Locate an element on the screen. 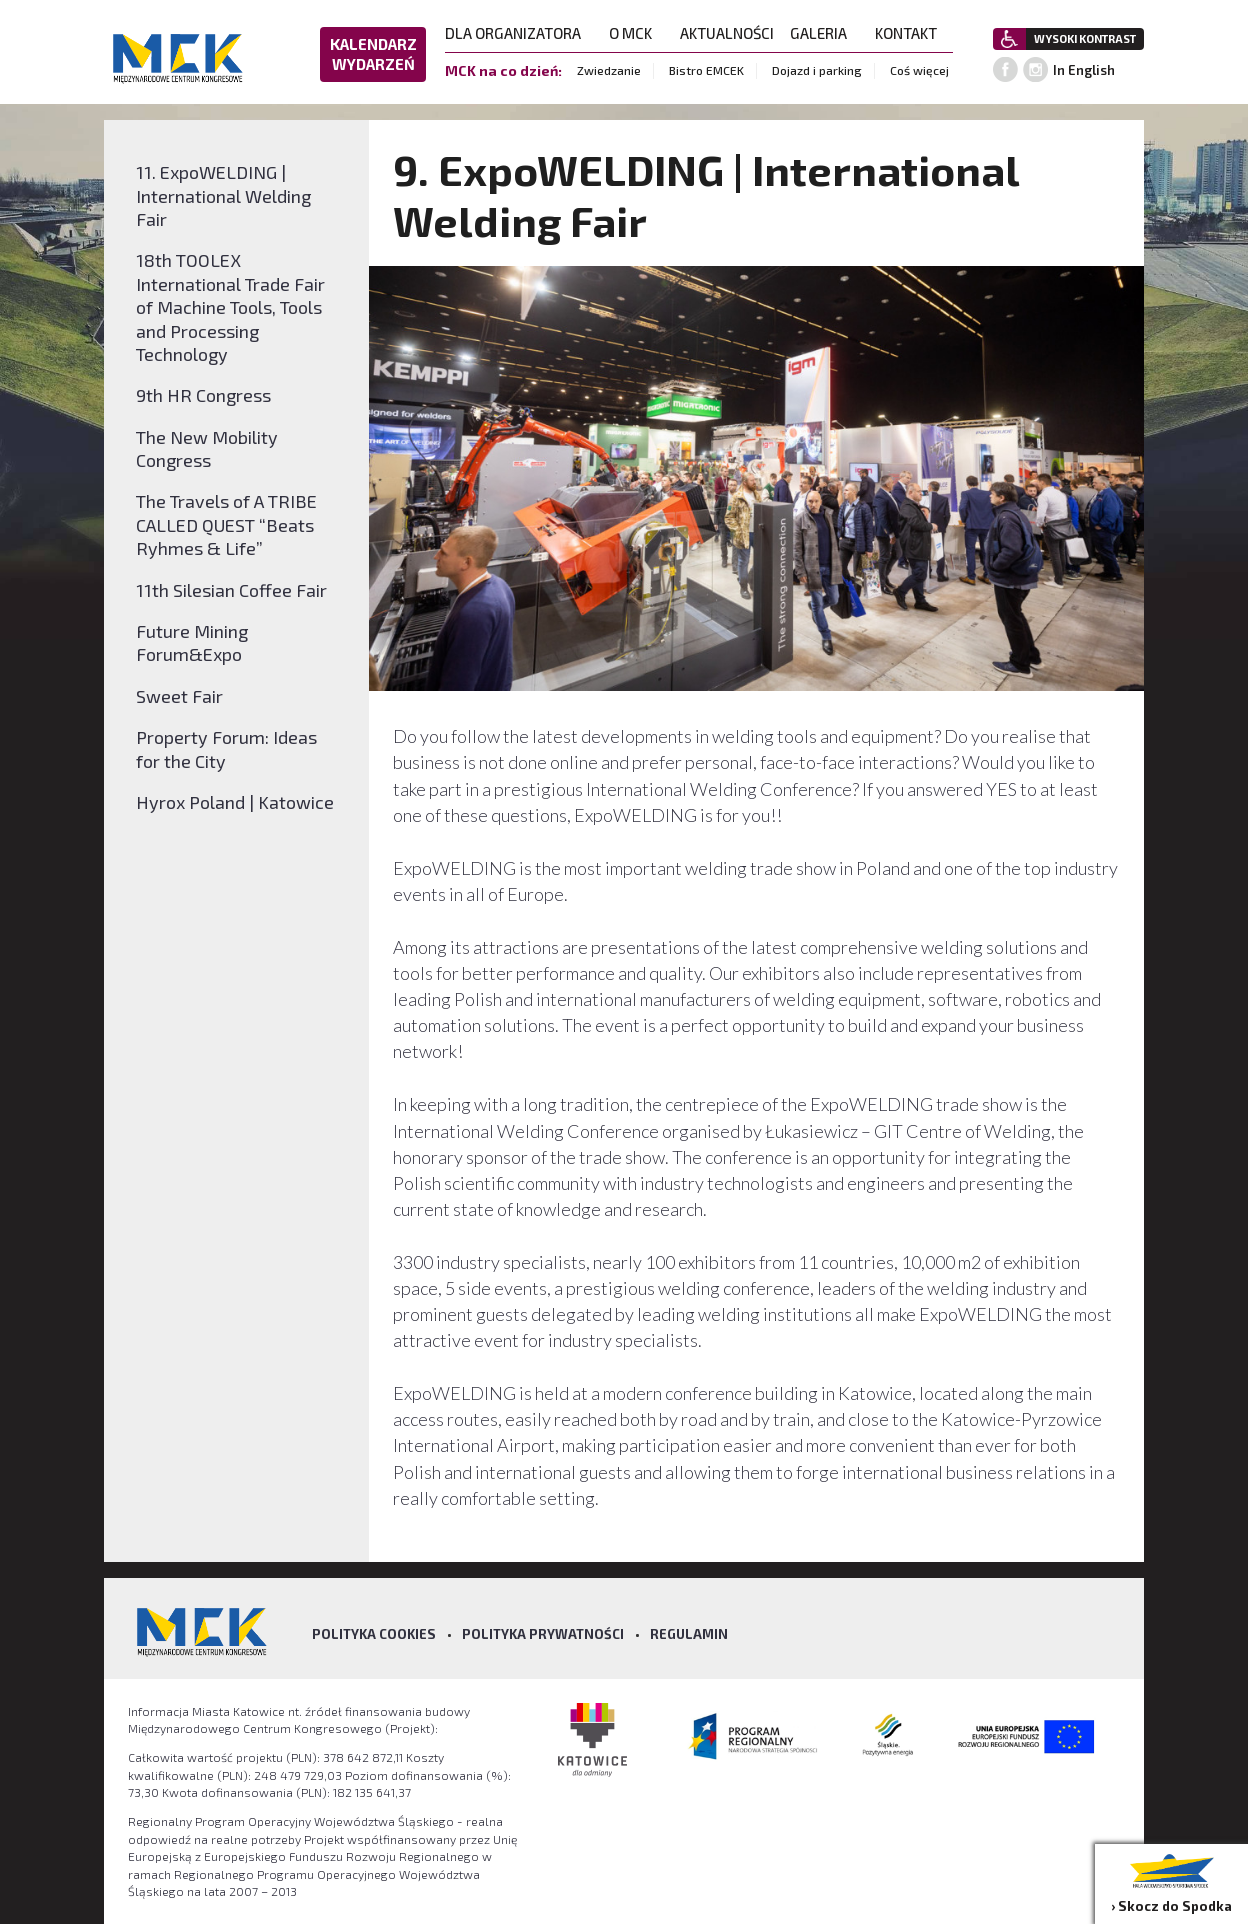 The image size is (1248, 1924). Coś więcej is located at coordinates (919, 70).